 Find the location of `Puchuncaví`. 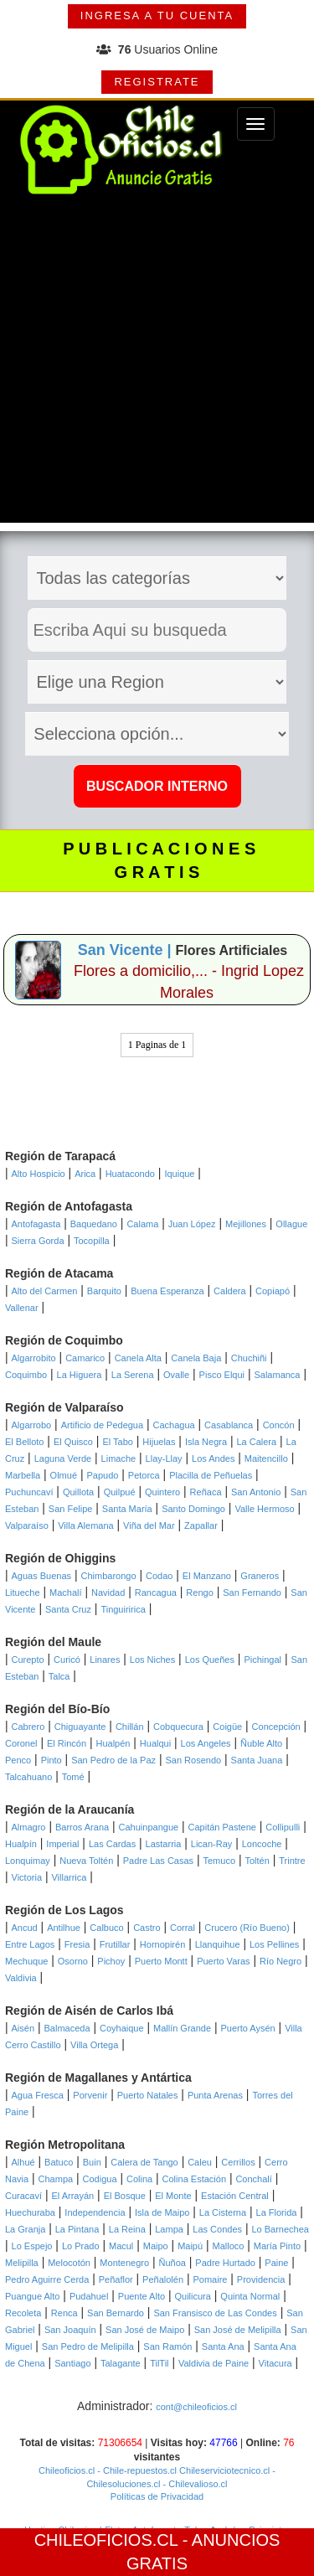

Puchuncaví is located at coordinates (29, 1492).